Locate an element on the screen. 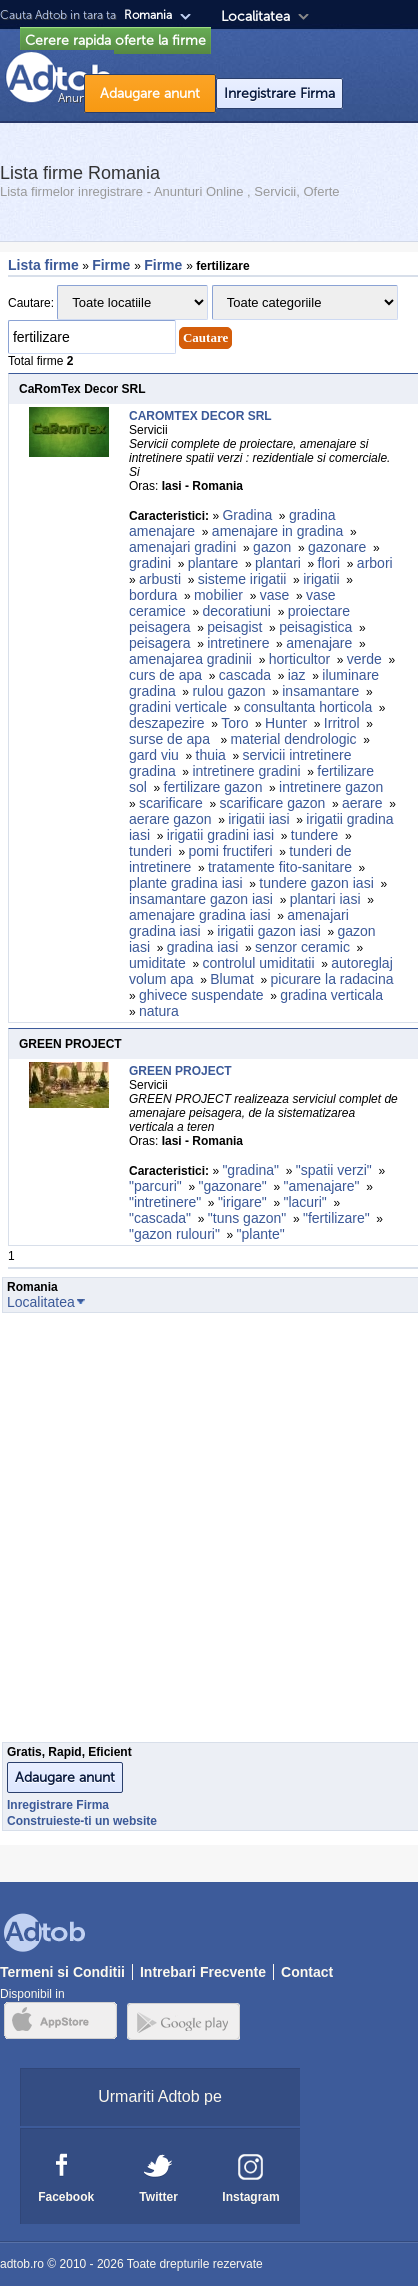  gradina verticala is located at coordinates (333, 995).